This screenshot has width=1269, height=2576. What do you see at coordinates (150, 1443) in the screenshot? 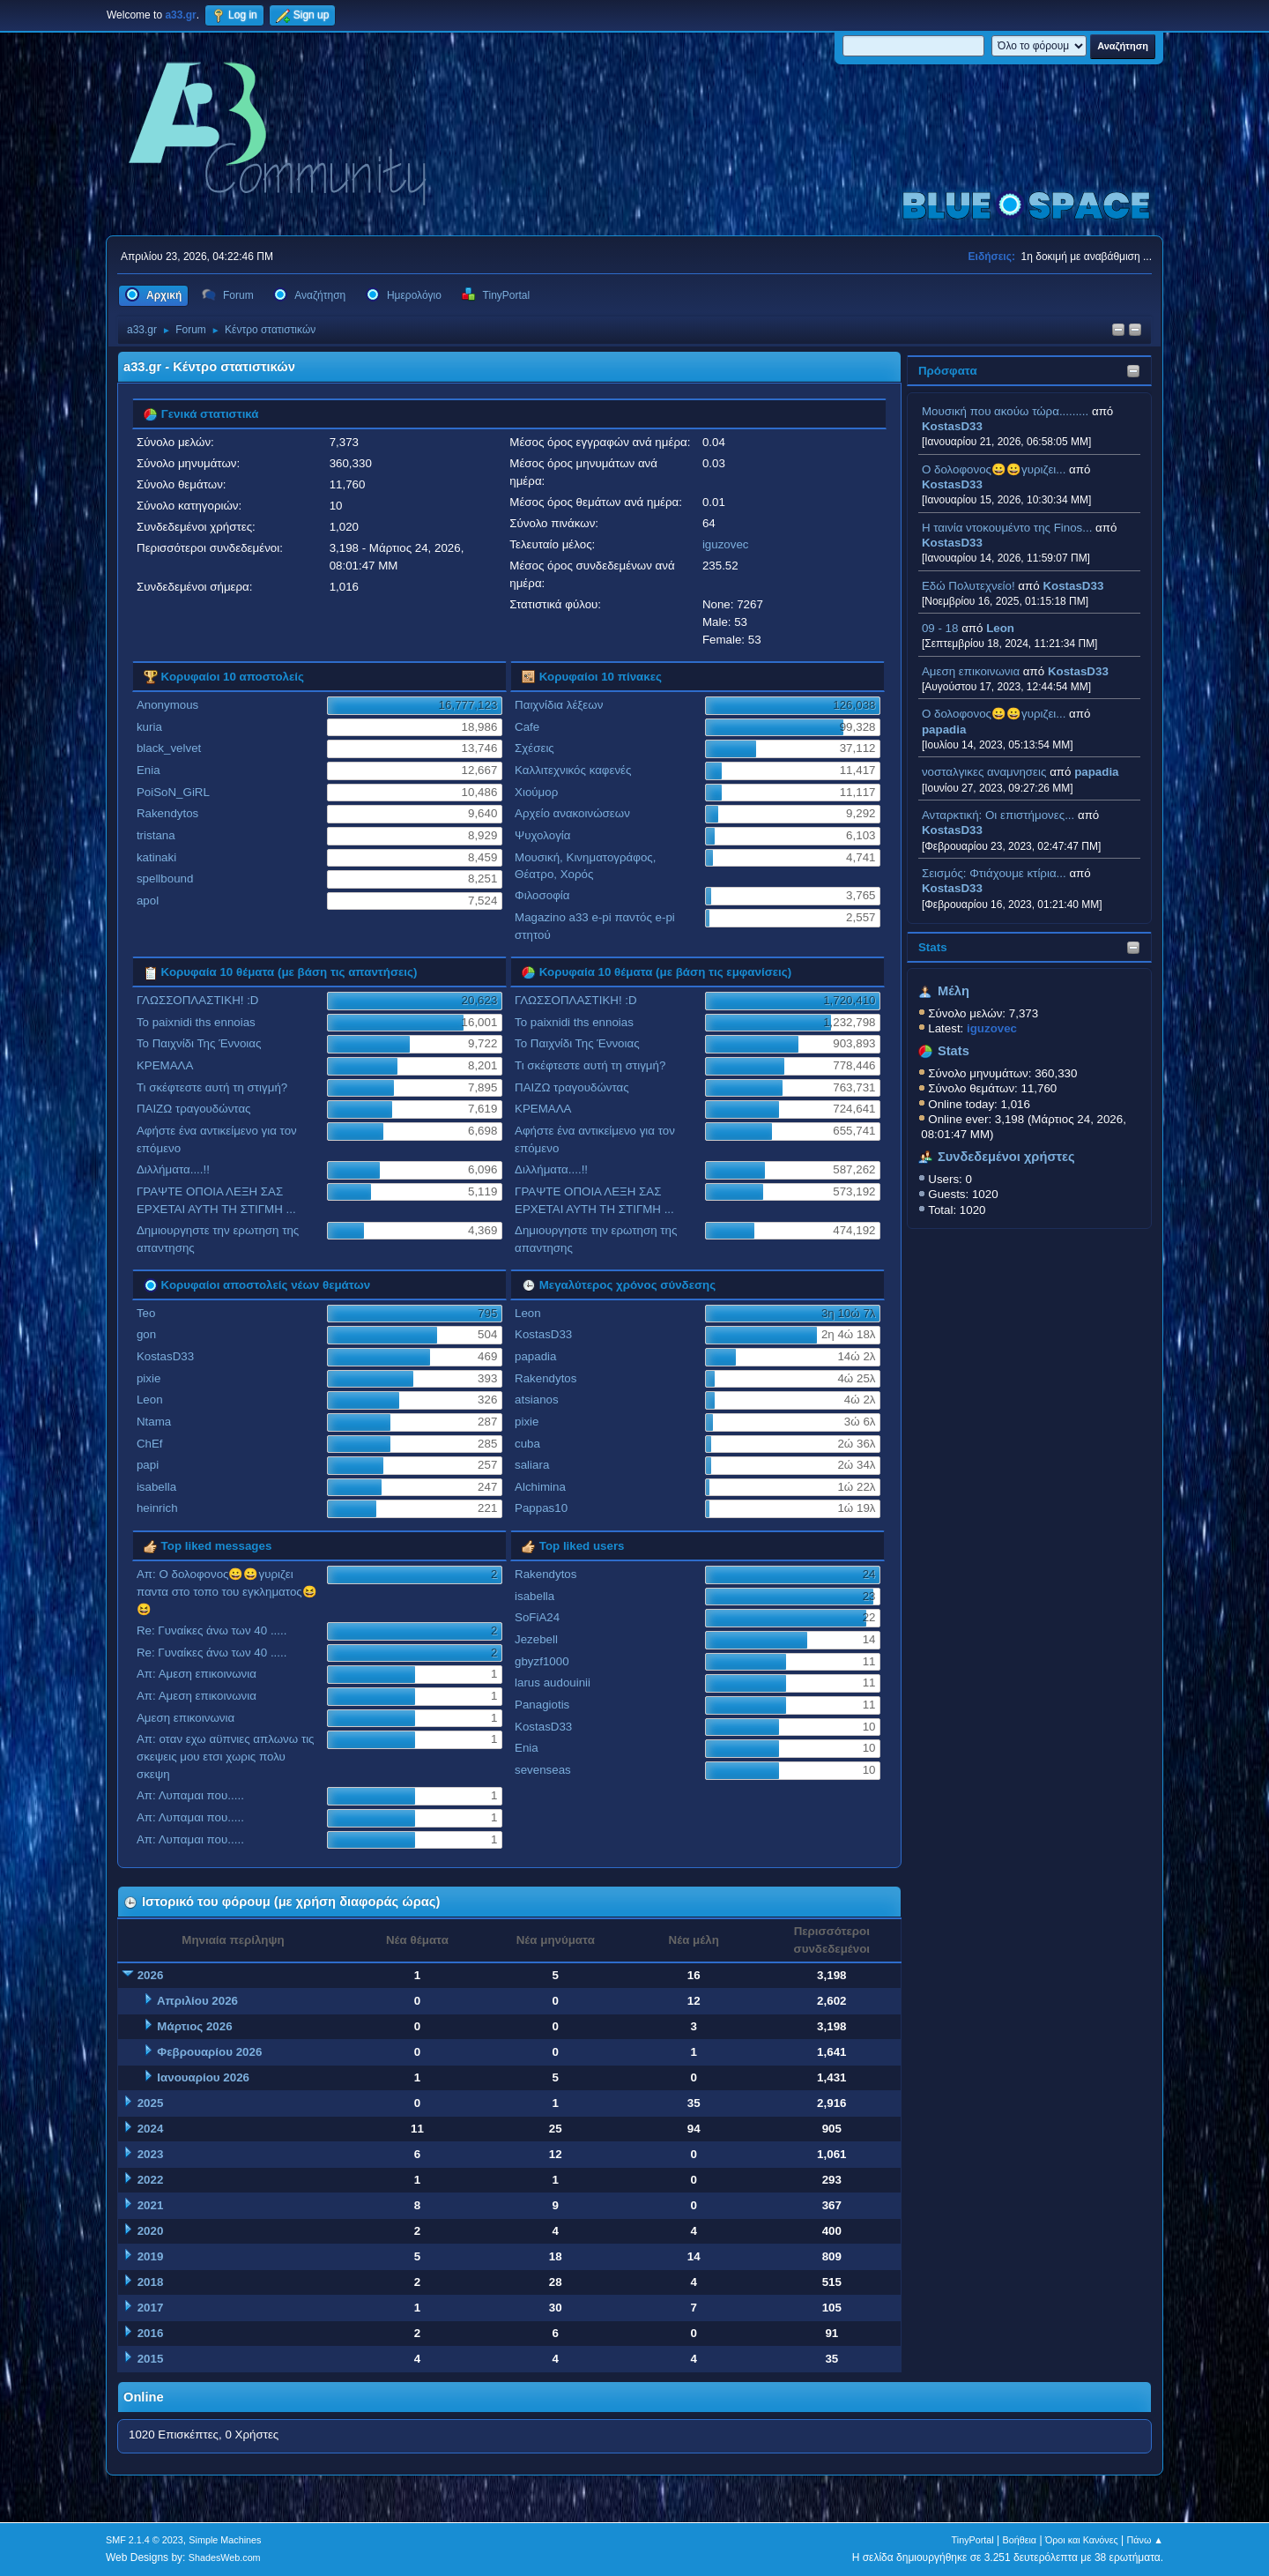
I see `ChEf` at bounding box center [150, 1443].